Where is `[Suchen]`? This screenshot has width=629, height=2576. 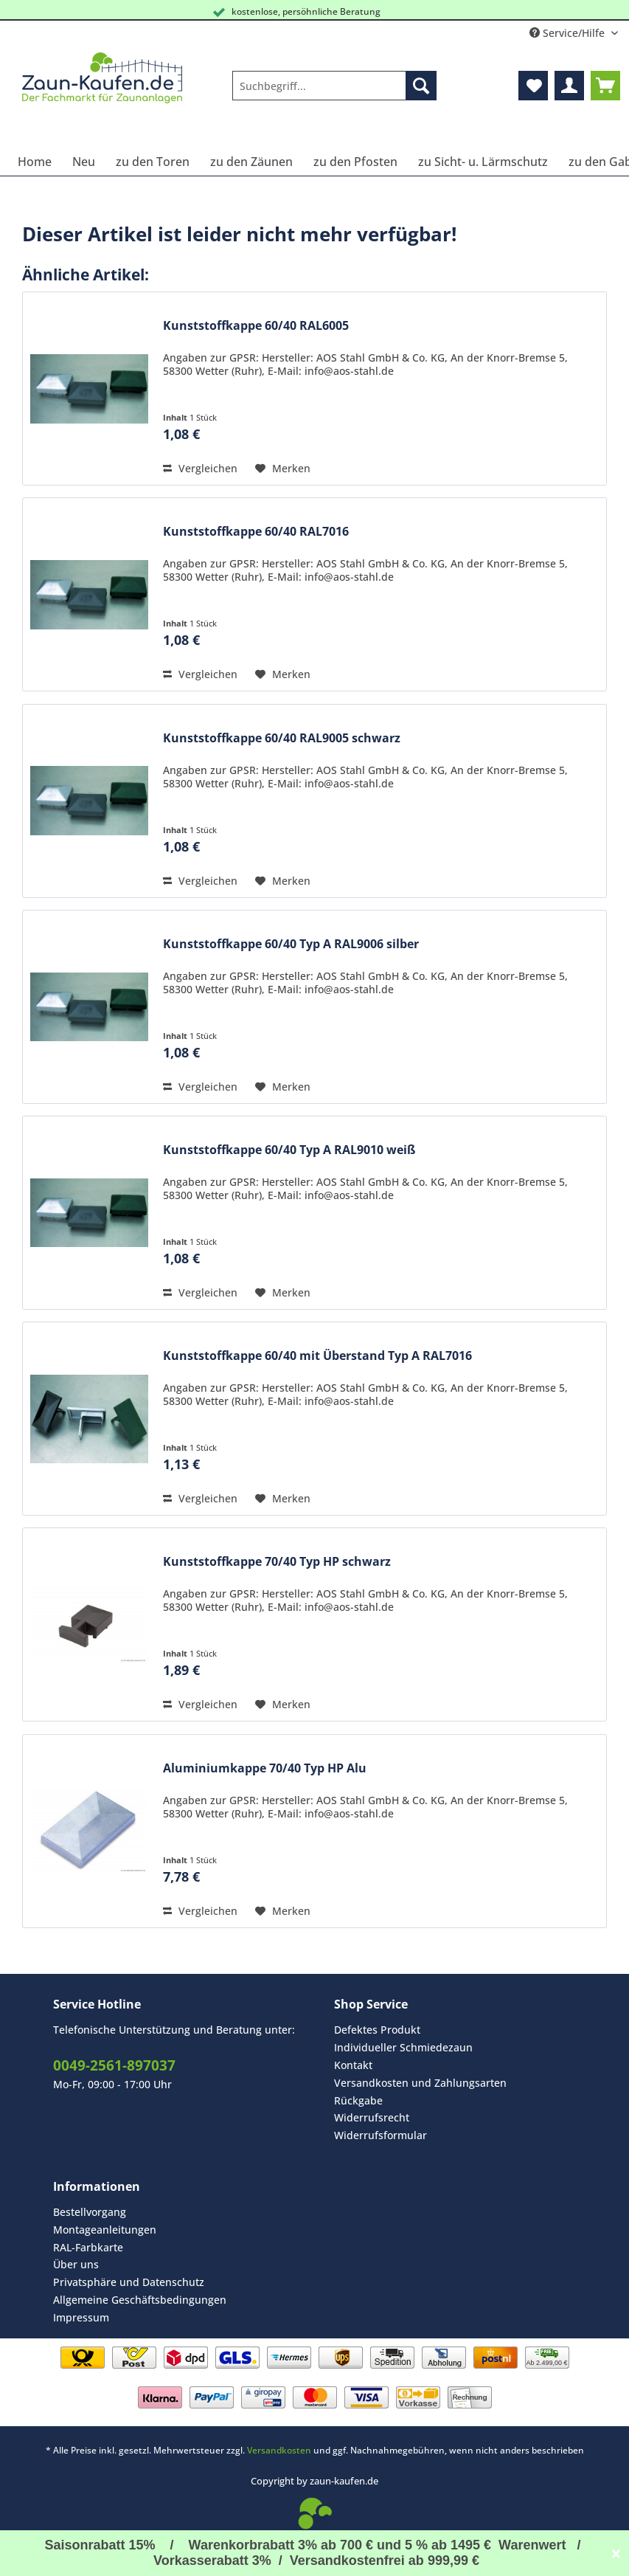
[Suchen] is located at coordinates (421, 85).